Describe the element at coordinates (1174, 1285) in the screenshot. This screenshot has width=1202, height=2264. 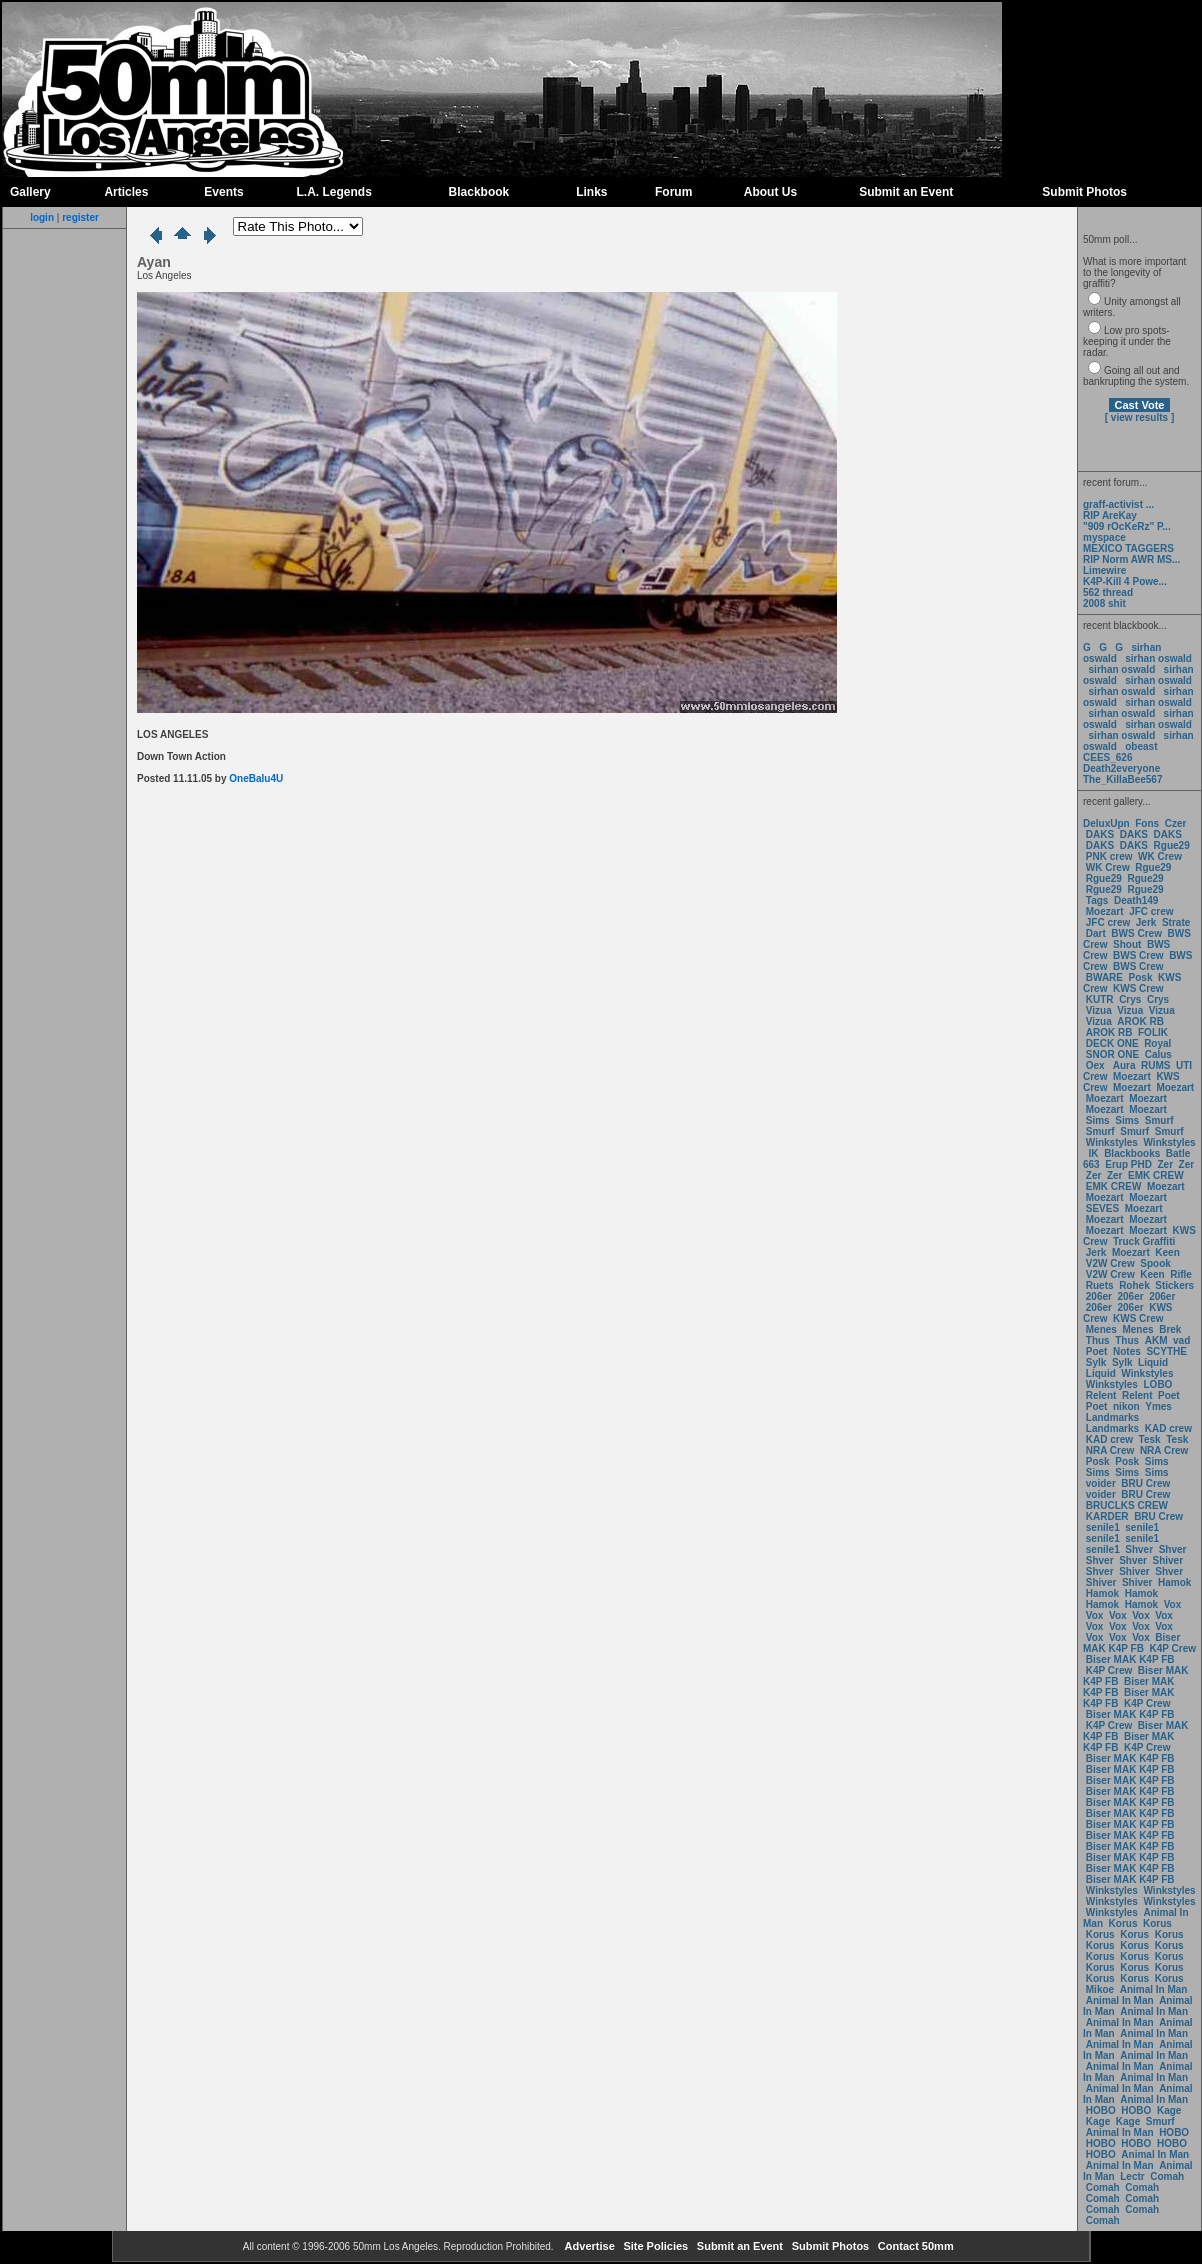
I see `Stickers` at that location.